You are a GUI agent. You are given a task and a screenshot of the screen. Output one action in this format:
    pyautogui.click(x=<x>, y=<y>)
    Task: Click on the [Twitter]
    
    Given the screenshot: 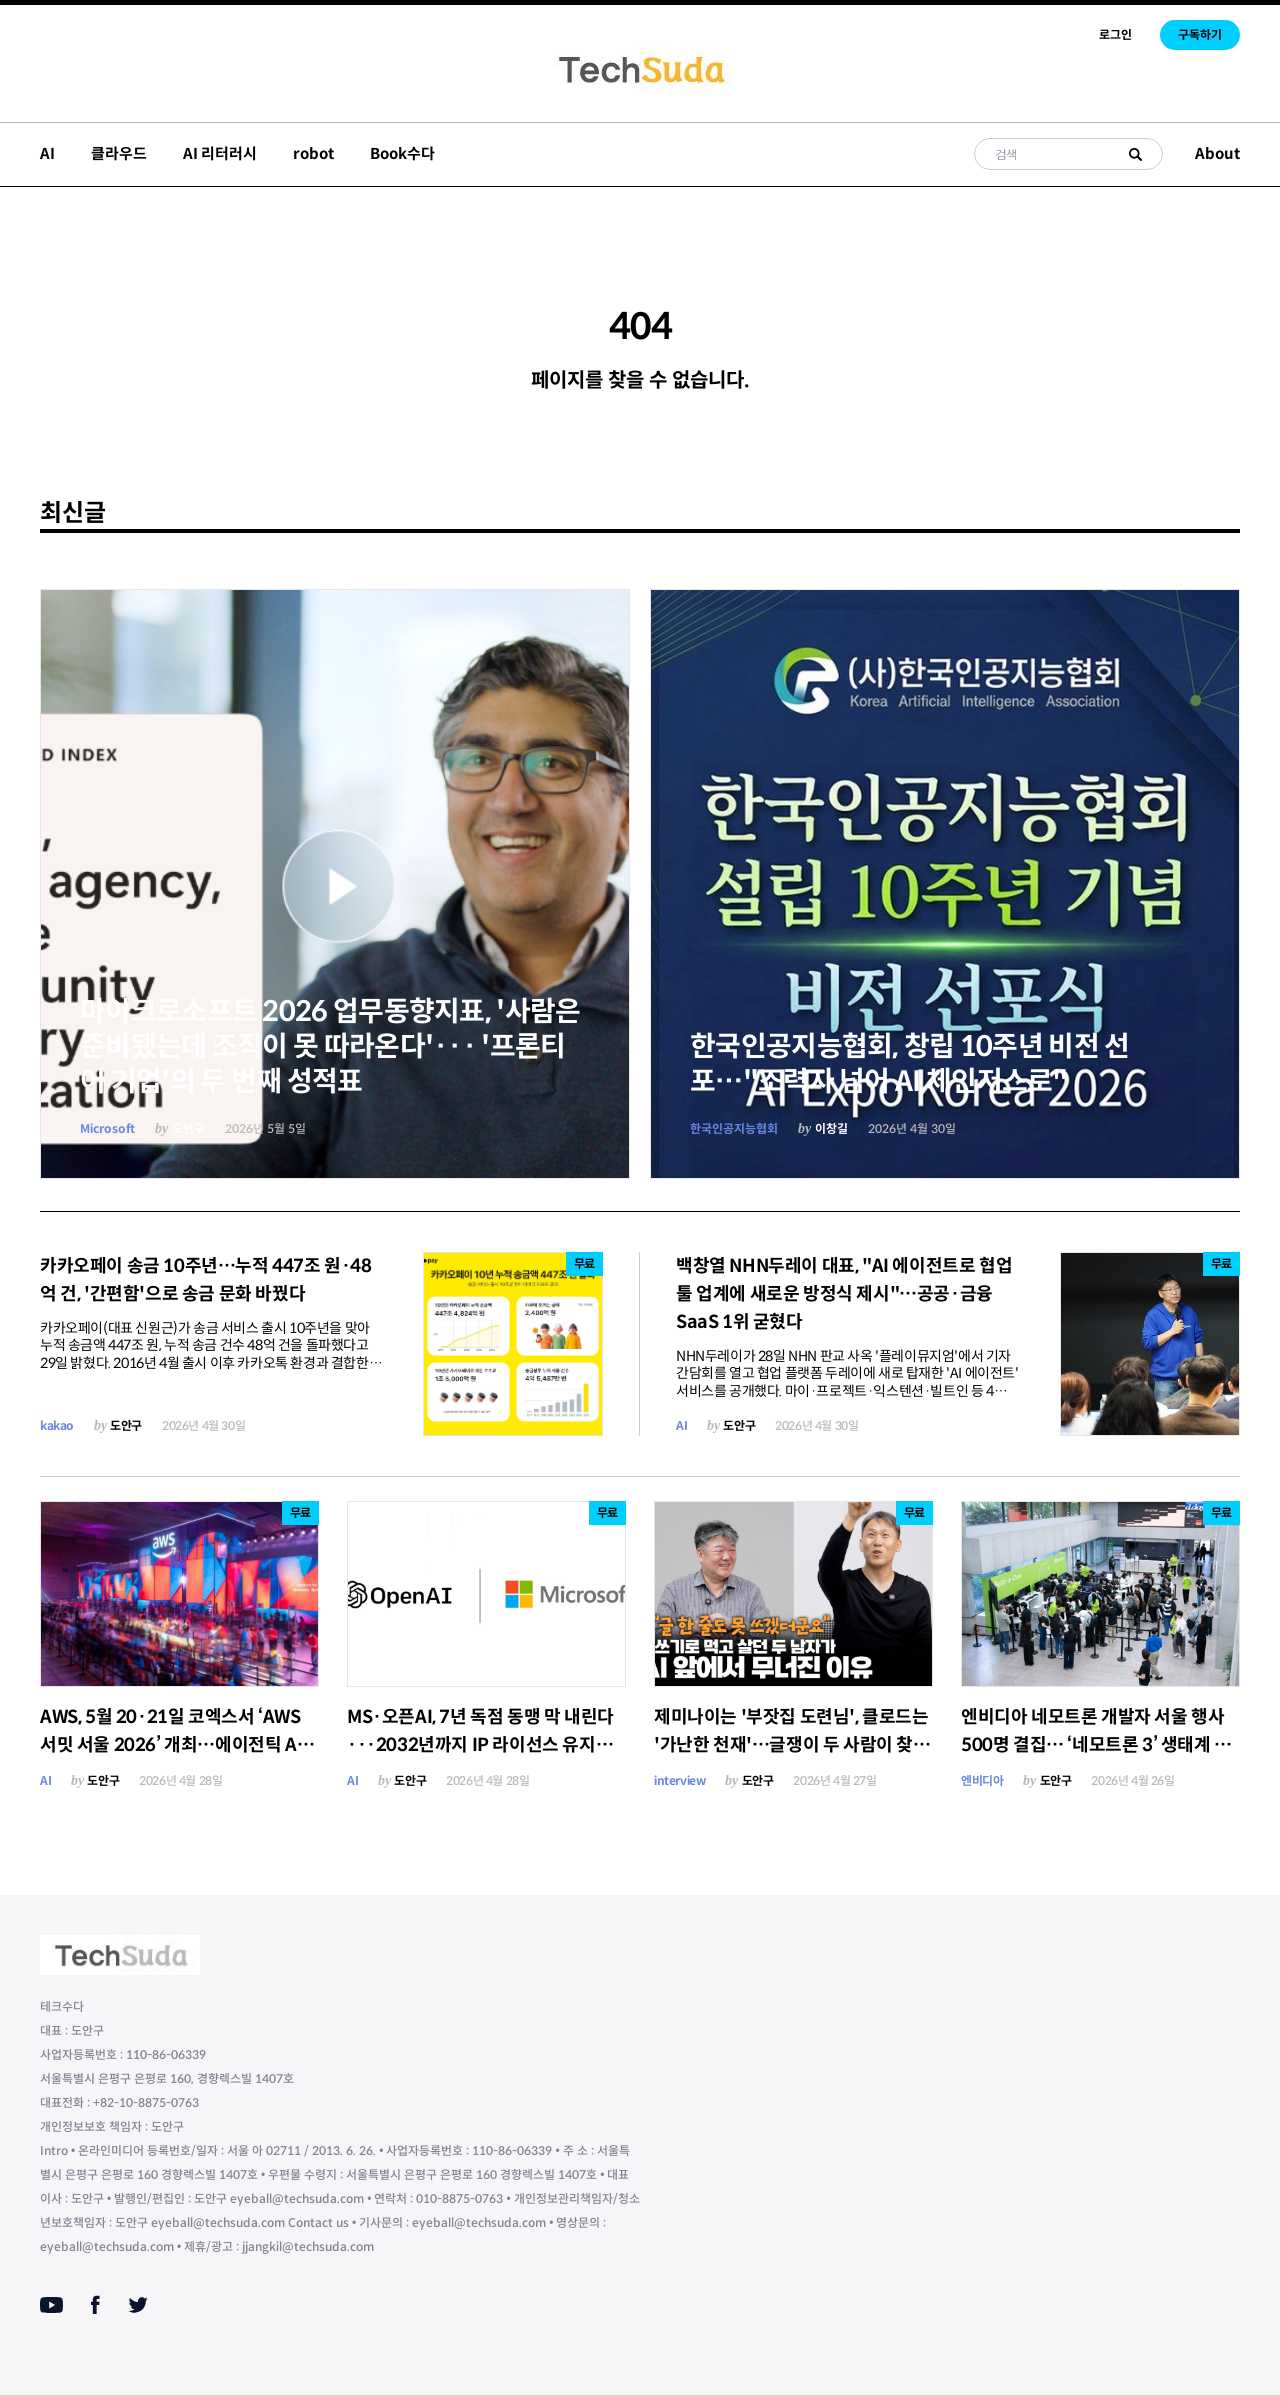 What is the action you would take?
    pyautogui.click(x=138, y=2305)
    